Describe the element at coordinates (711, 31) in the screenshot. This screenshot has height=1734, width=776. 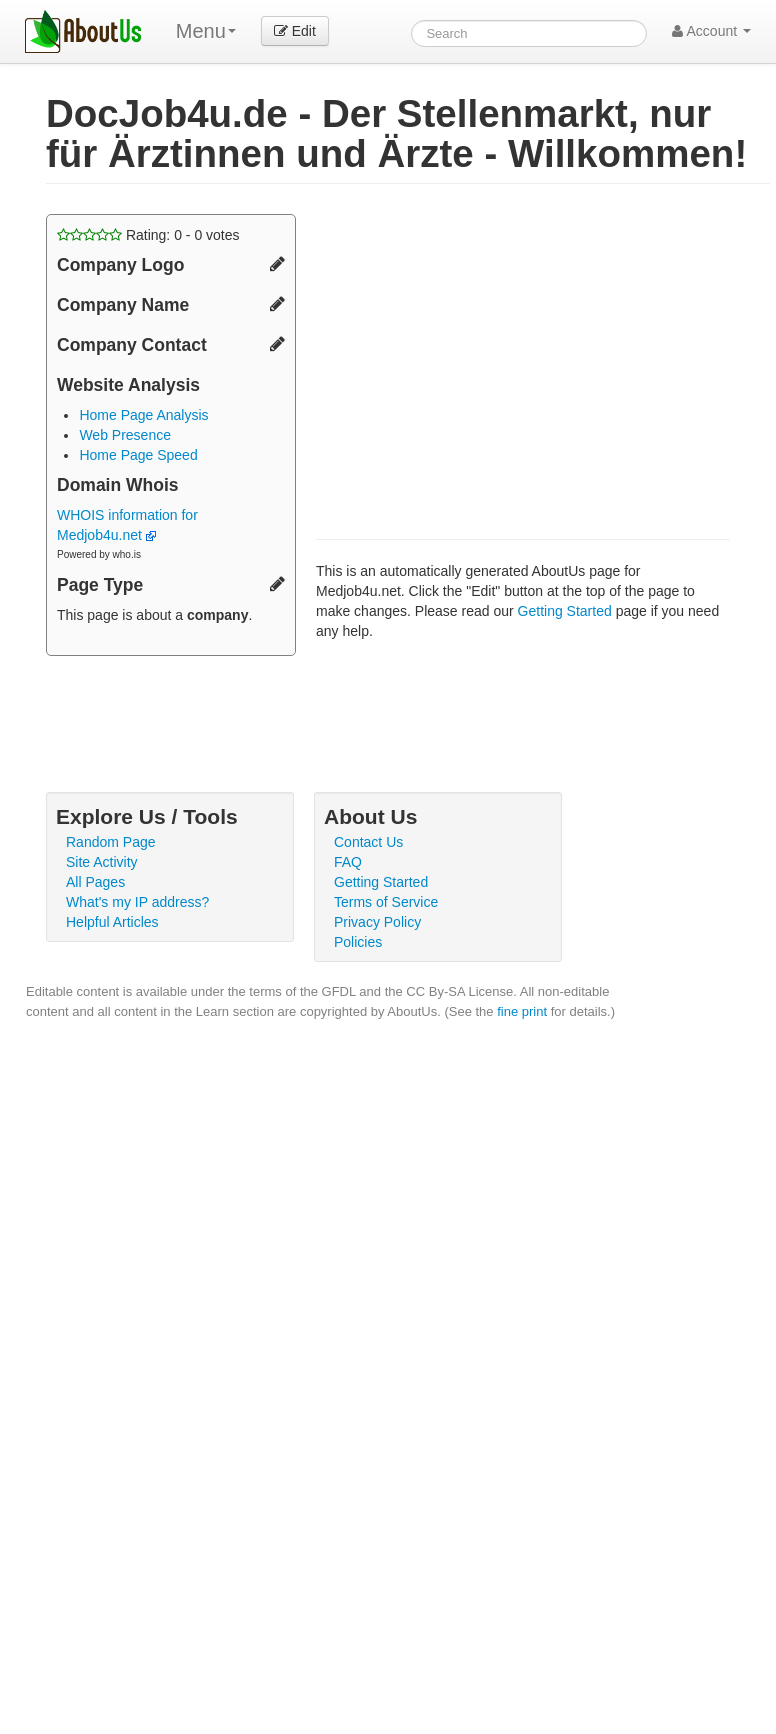
I see `Account [button]` at that location.